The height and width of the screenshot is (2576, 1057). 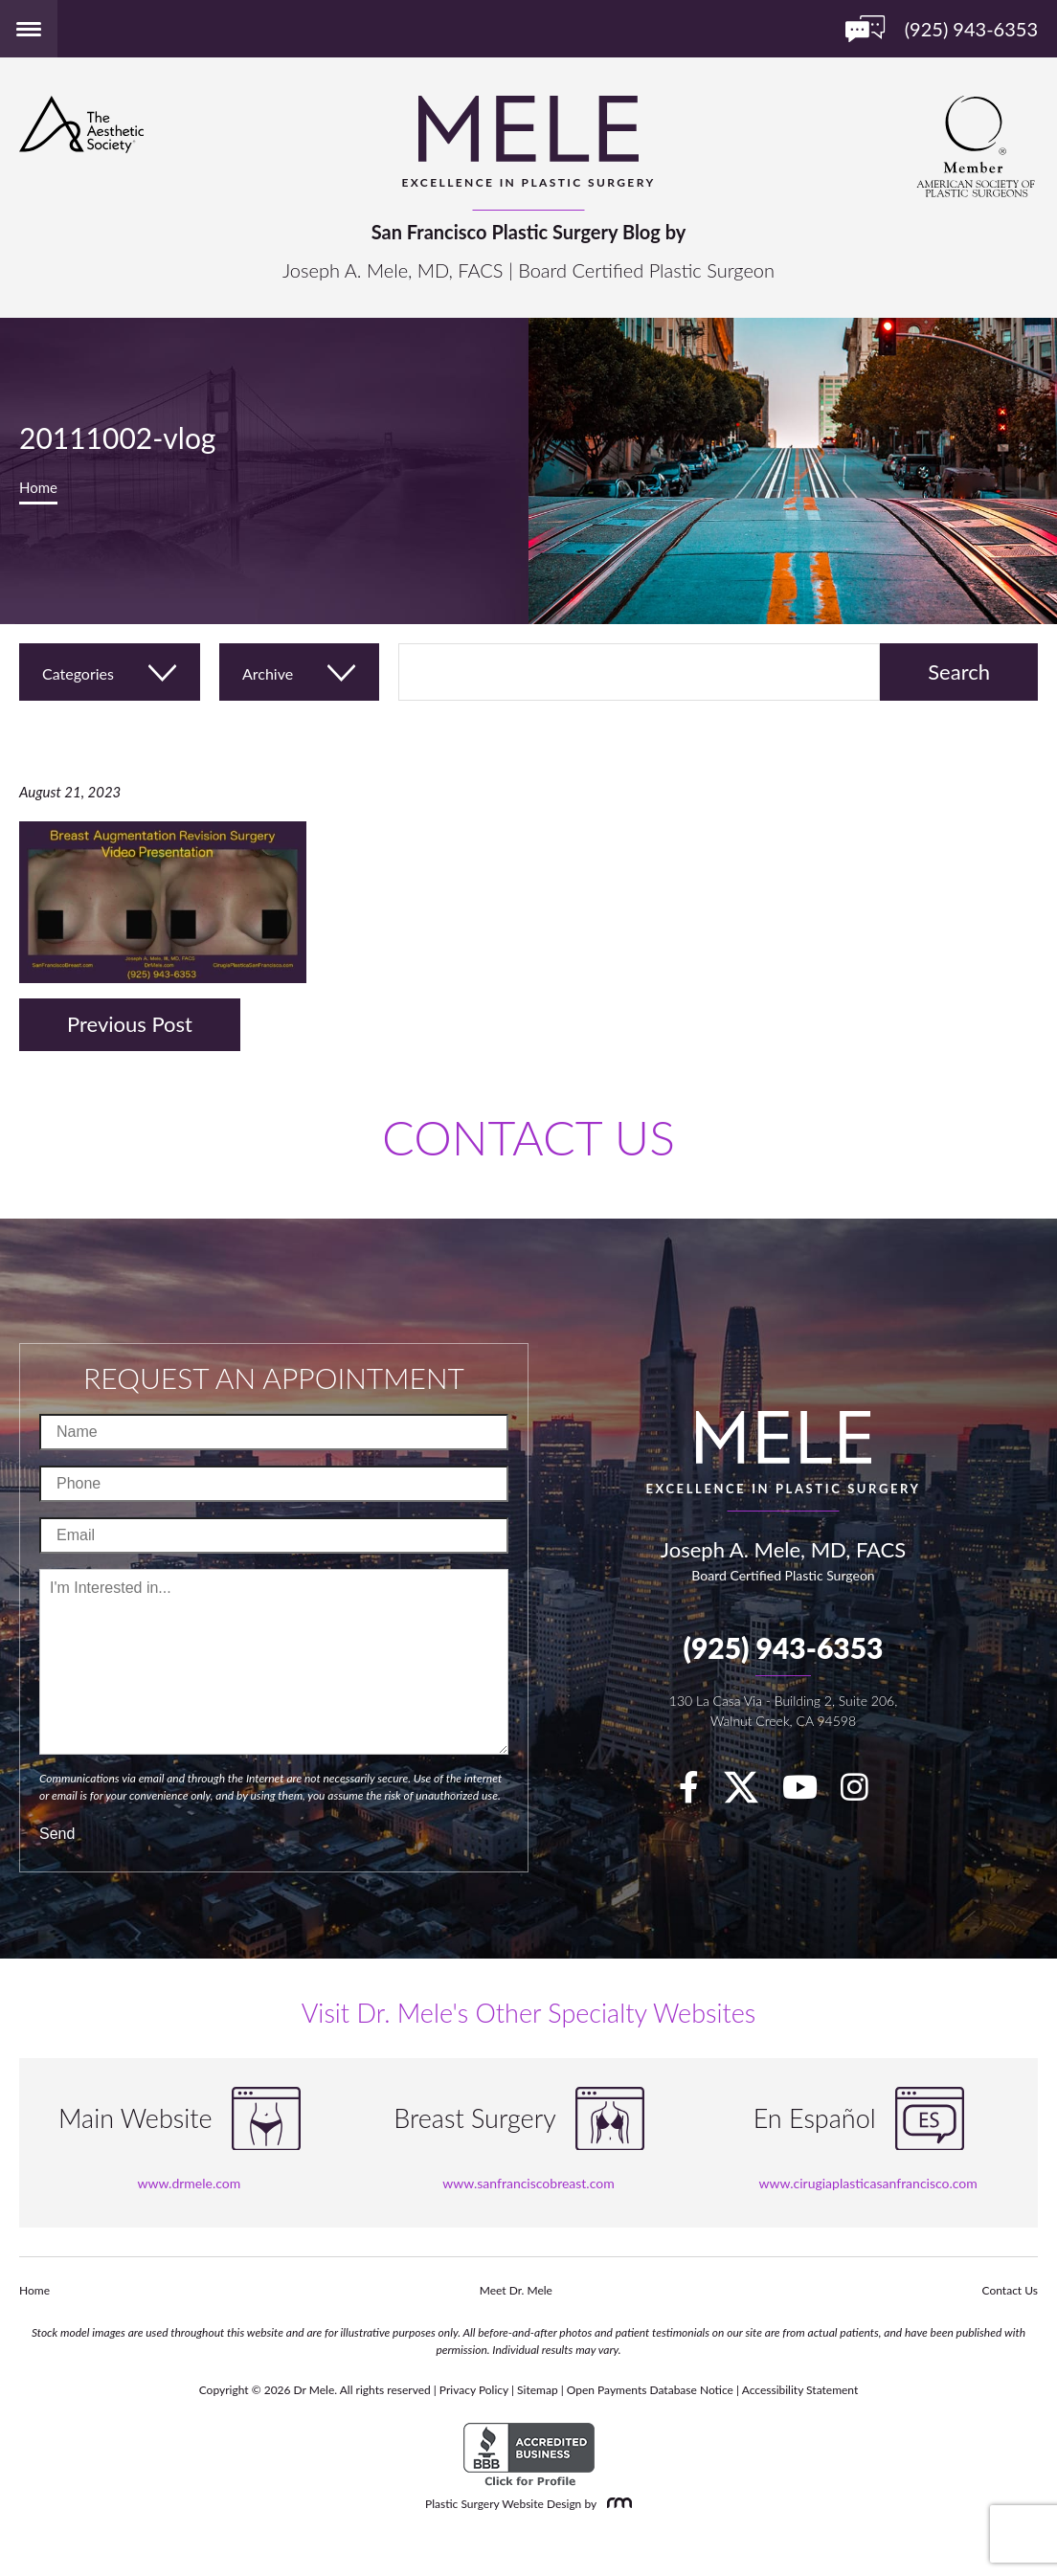 What do you see at coordinates (129, 1024) in the screenshot?
I see `Previous Post` at bounding box center [129, 1024].